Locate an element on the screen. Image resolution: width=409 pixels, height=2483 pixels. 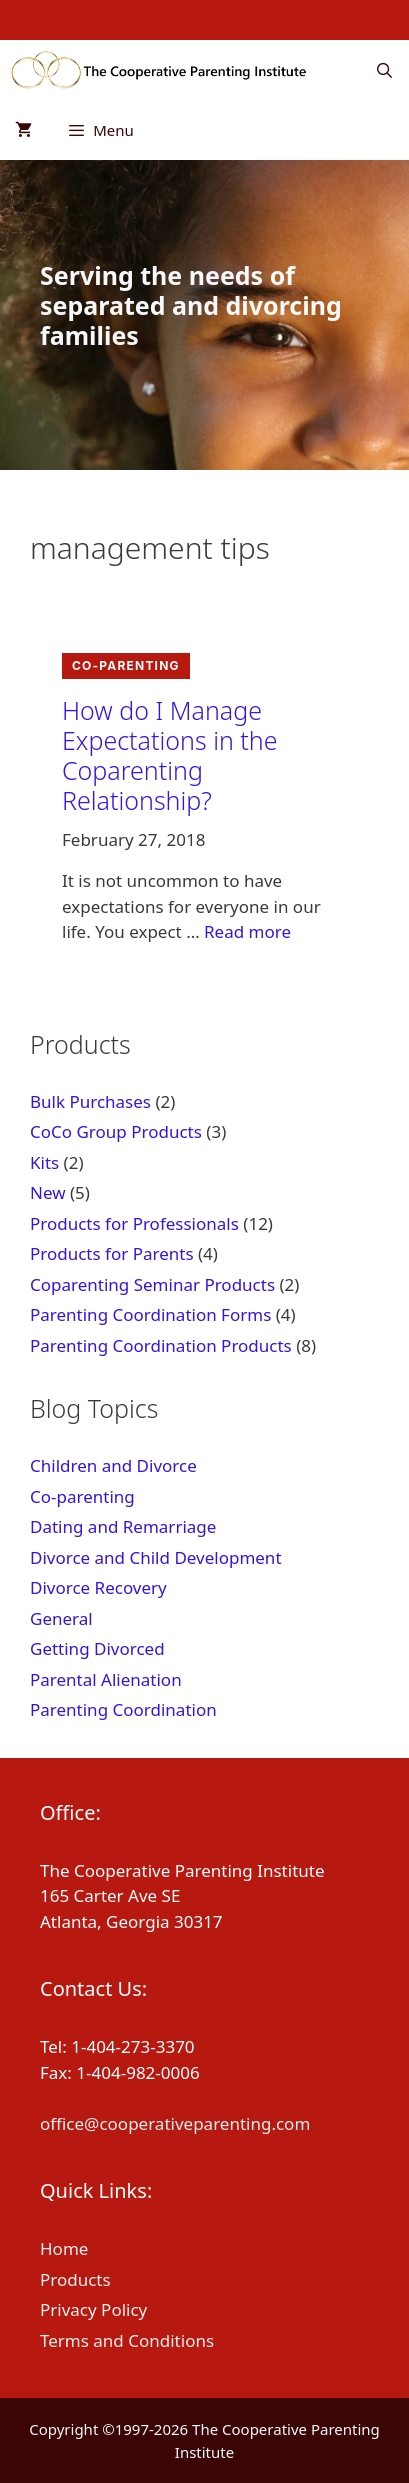
How do I Manage Expectations in the Coparenting Relationship? is located at coordinates (169, 755).